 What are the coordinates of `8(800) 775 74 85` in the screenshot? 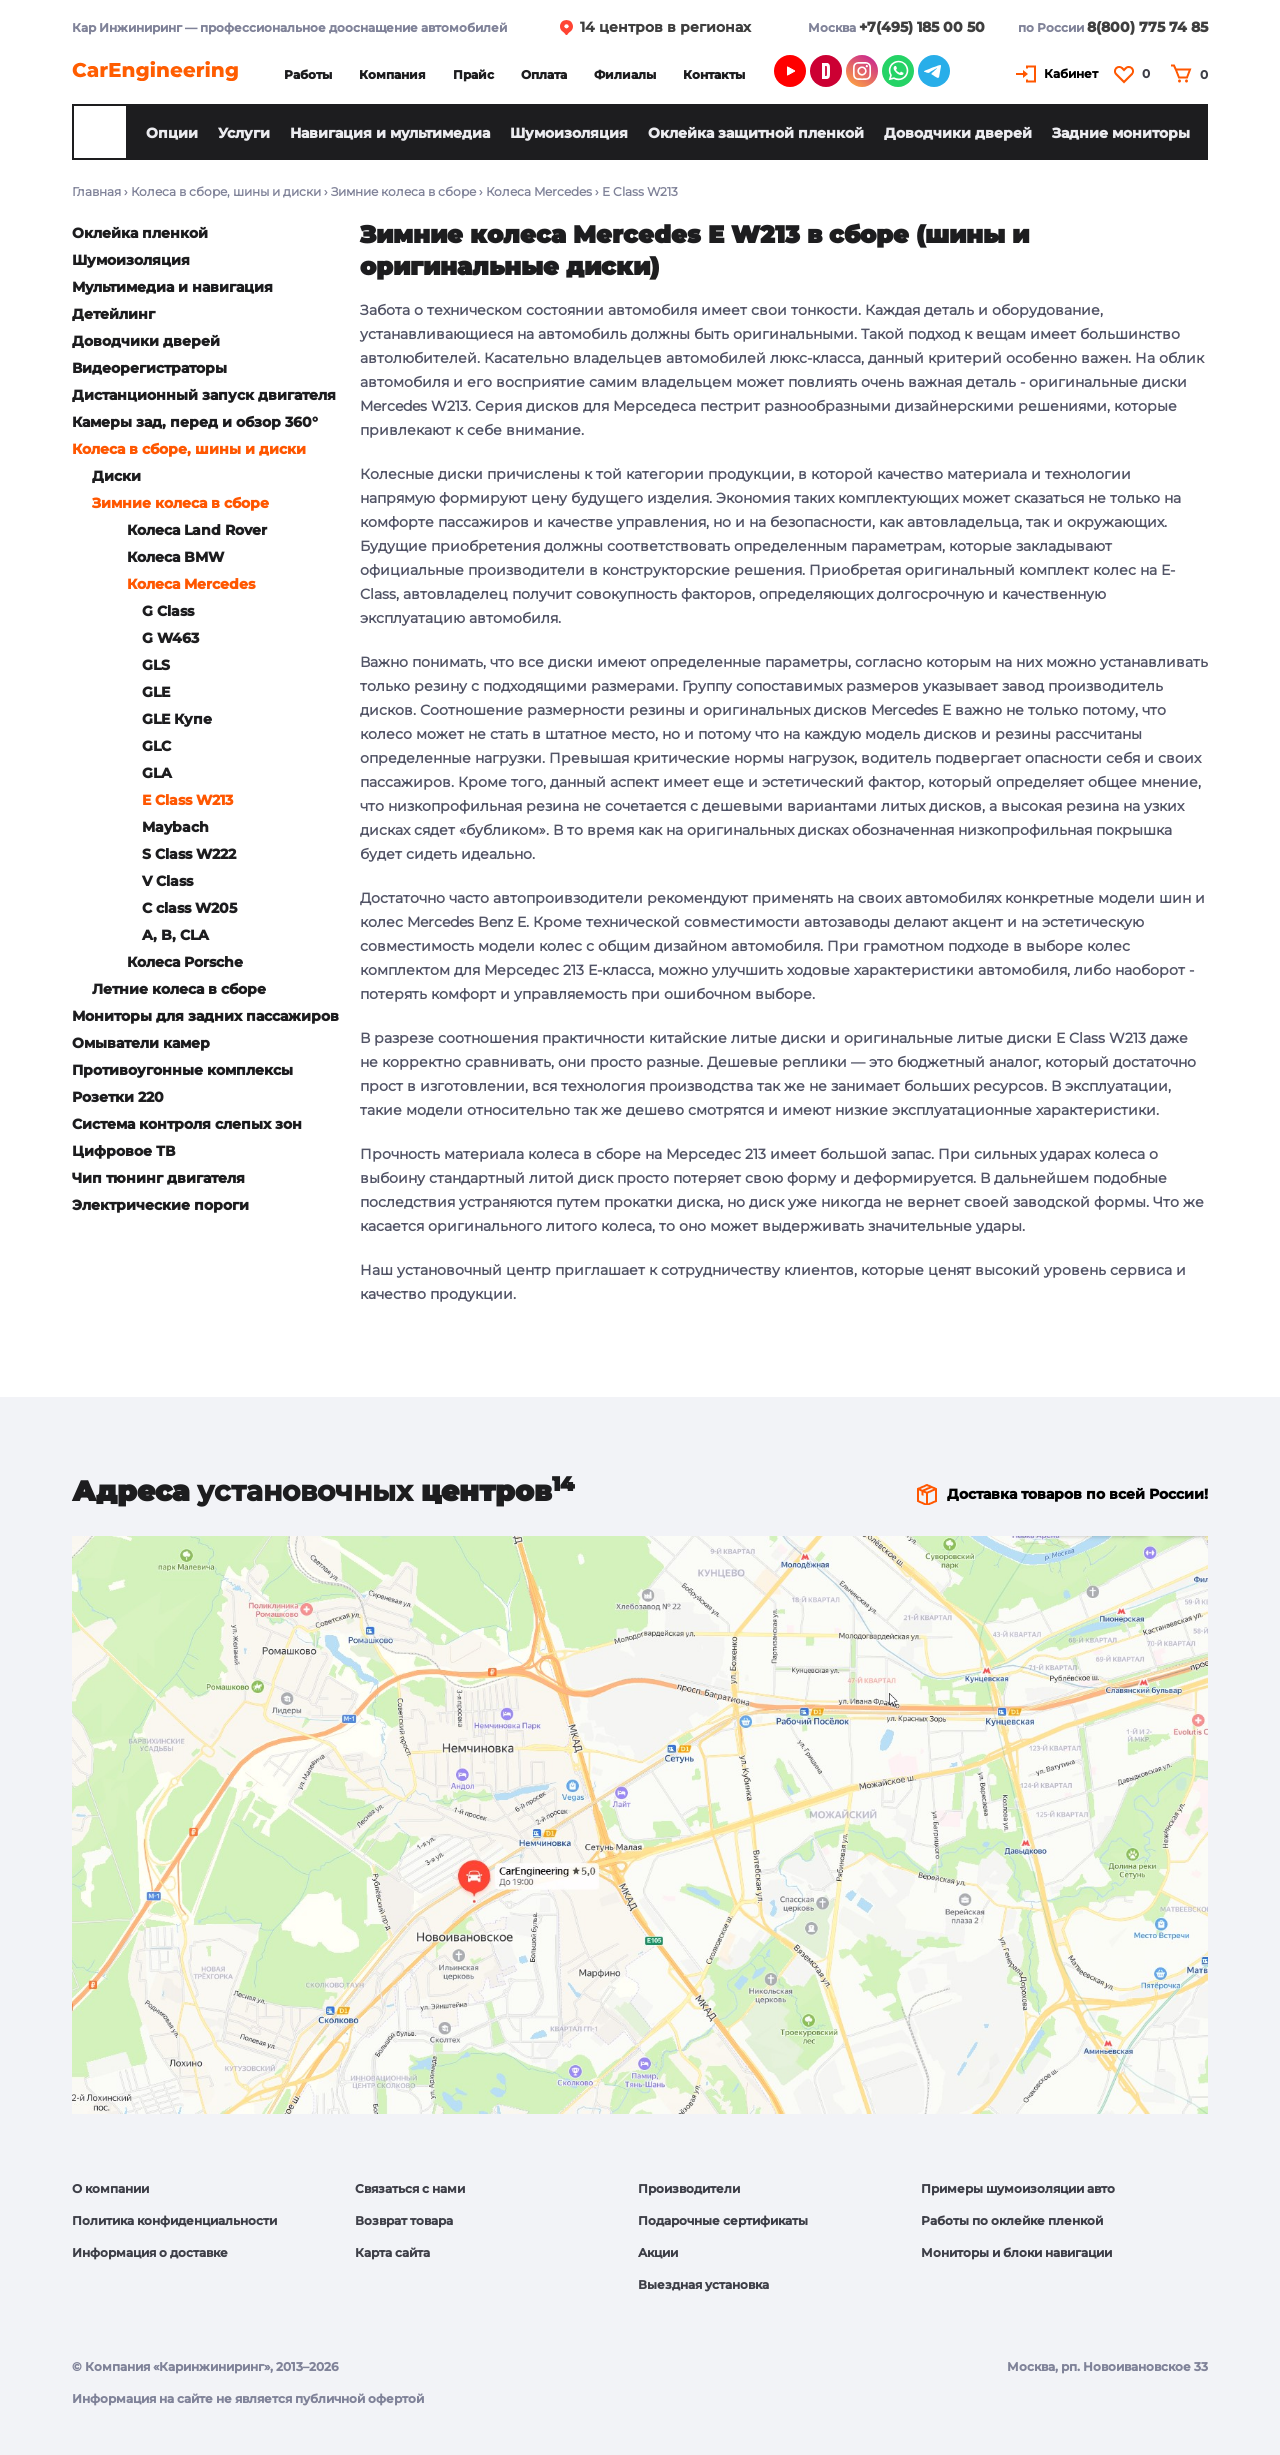 It's located at (1147, 27).